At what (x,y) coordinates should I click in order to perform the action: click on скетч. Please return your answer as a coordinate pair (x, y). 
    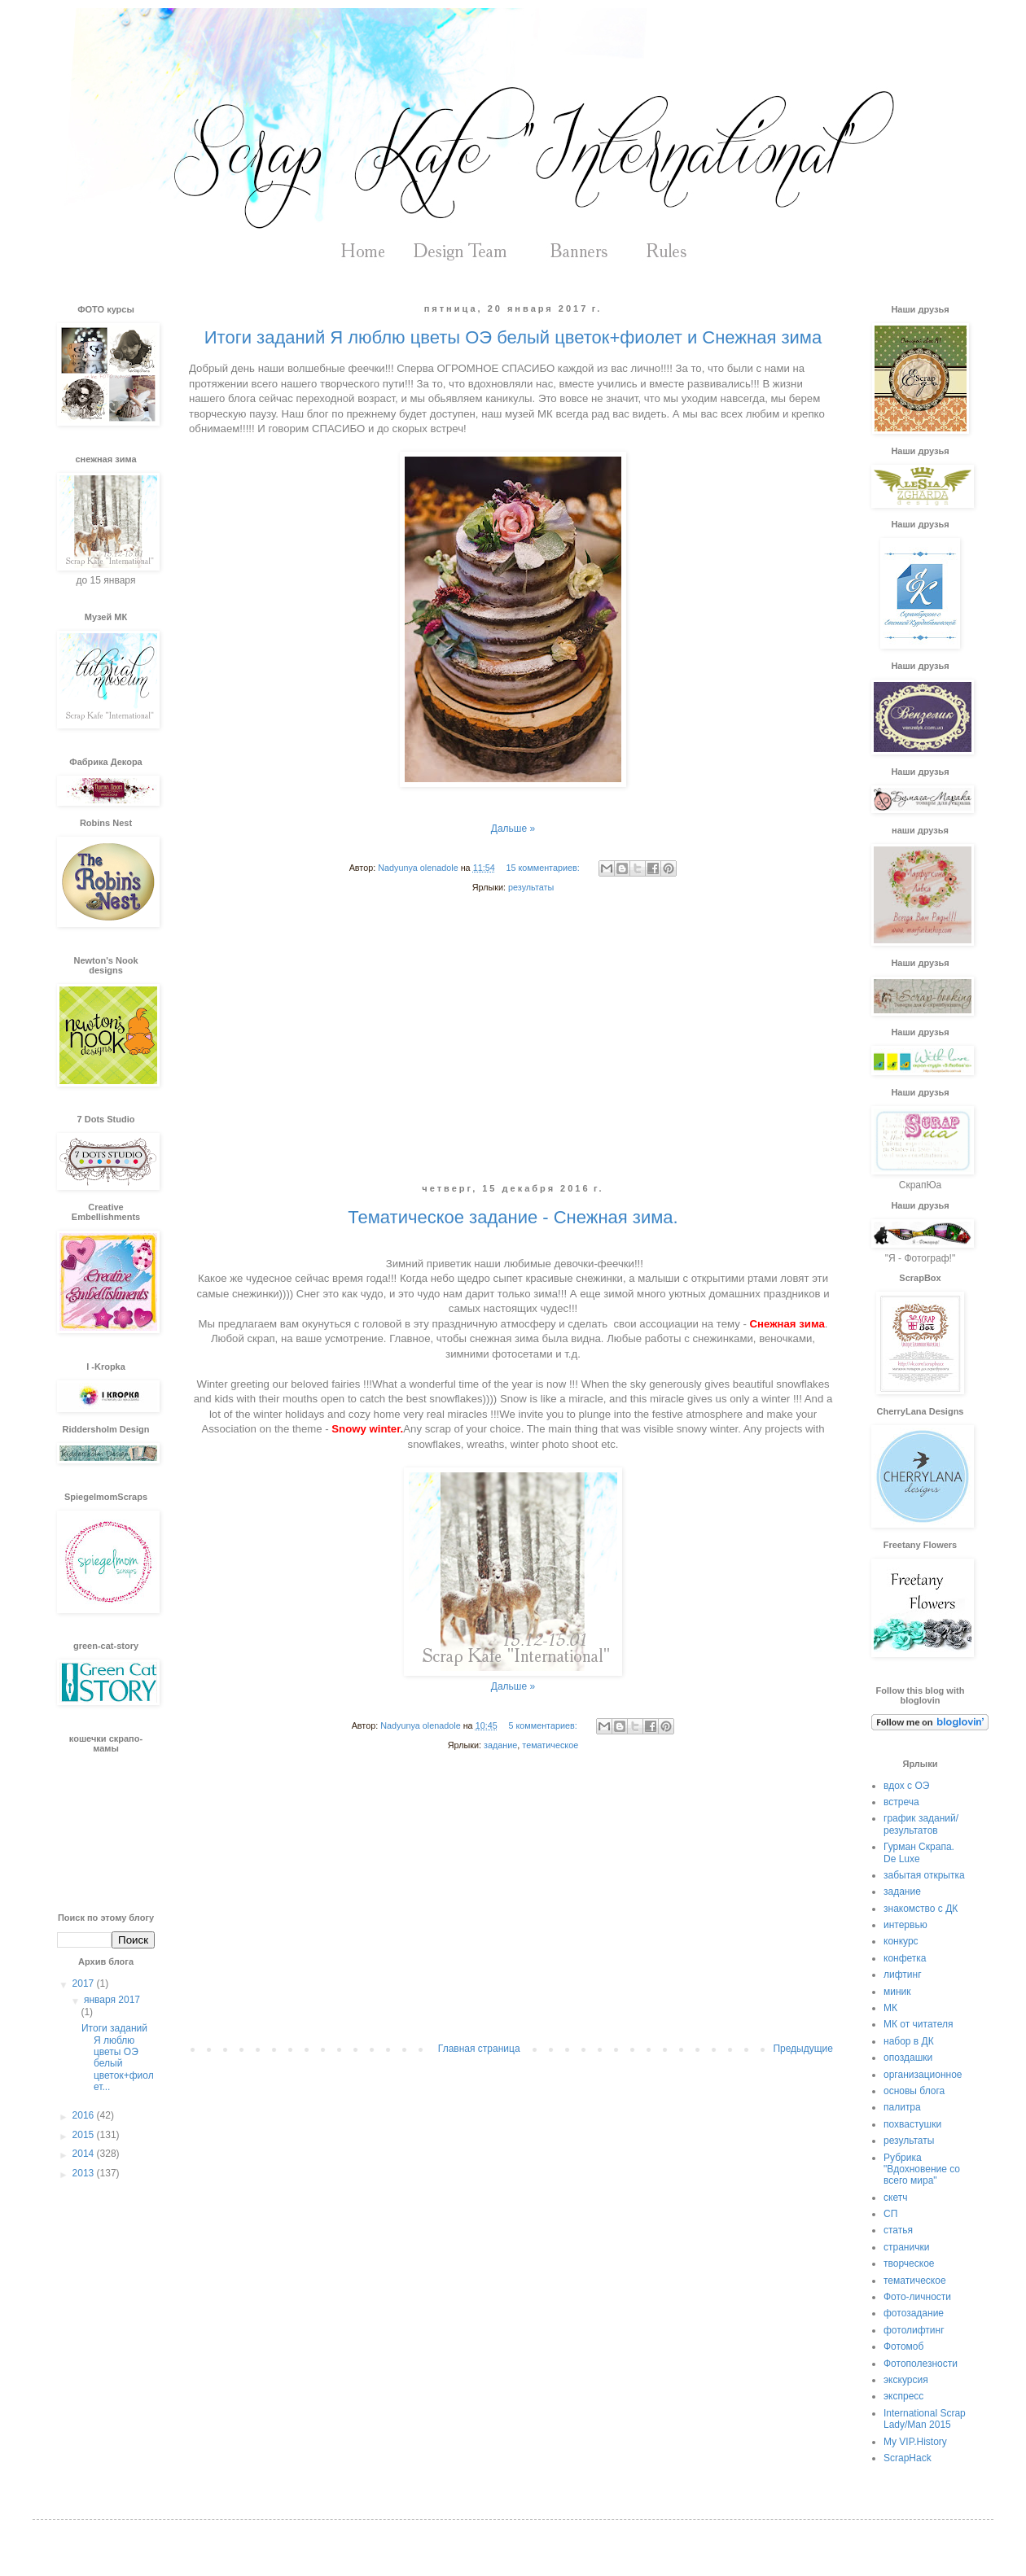
    Looking at the image, I should click on (895, 2197).